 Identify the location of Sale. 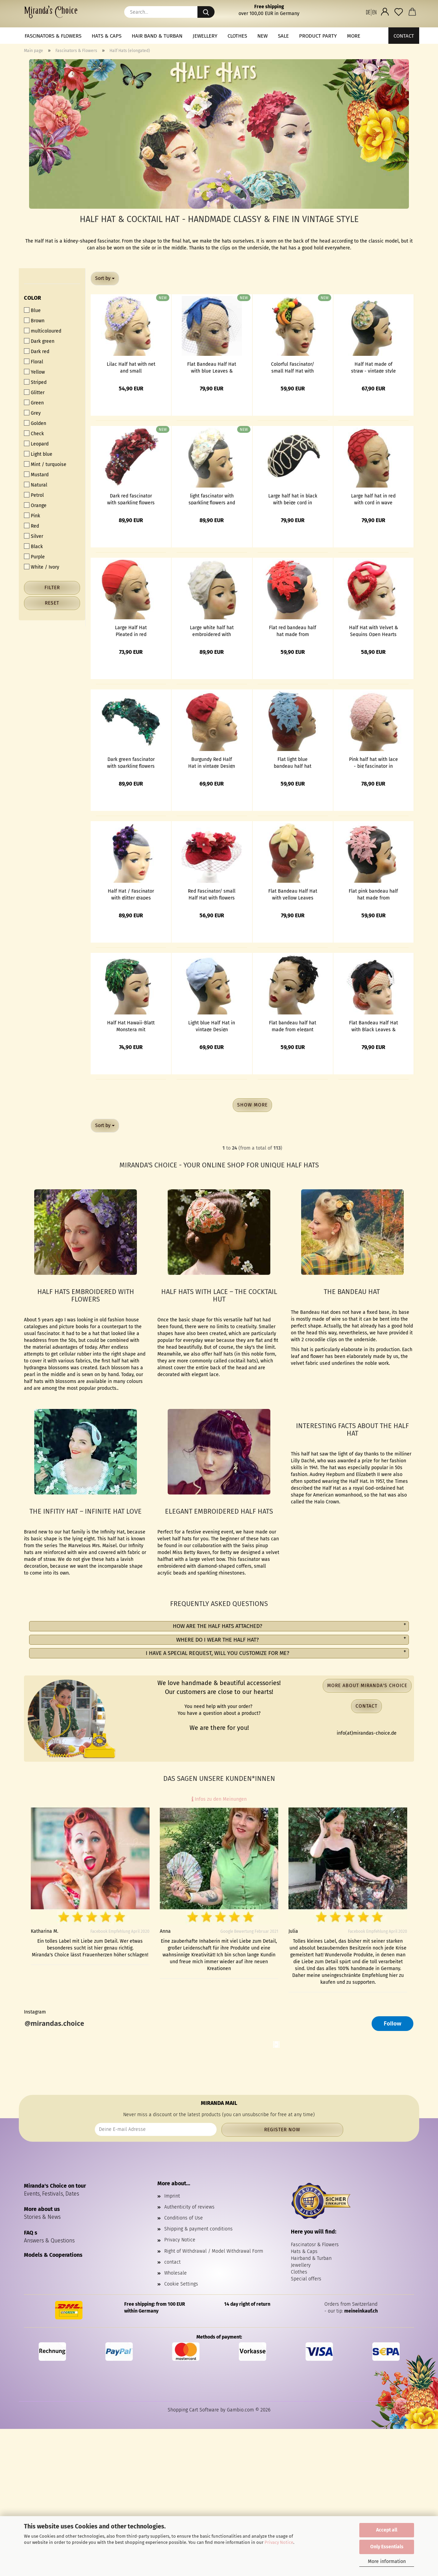
(283, 36).